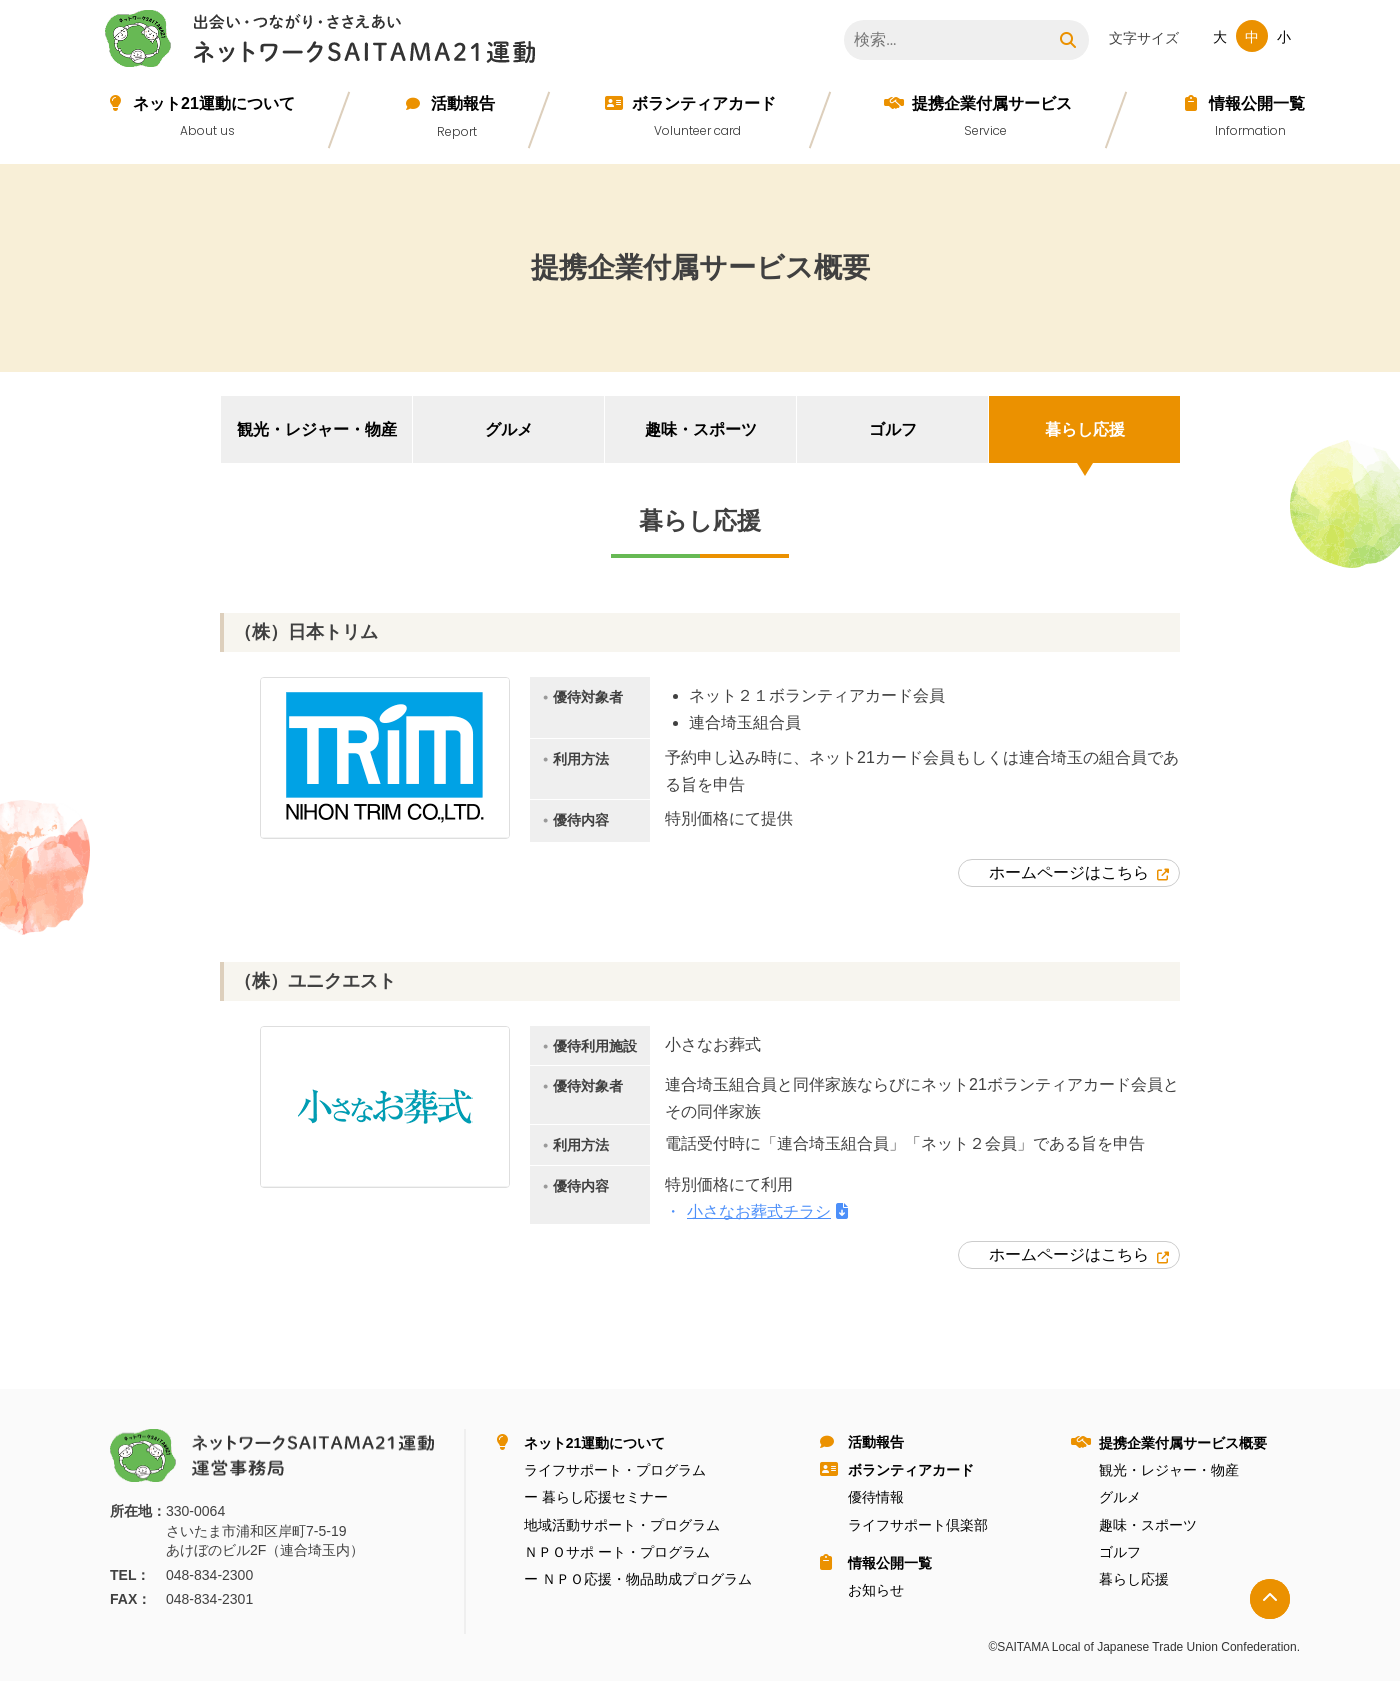 The height and width of the screenshot is (1681, 1400). What do you see at coordinates (1069, 872) in the screenshot?
I see `ホームページはこちら` at bounding box center [1069, 872].